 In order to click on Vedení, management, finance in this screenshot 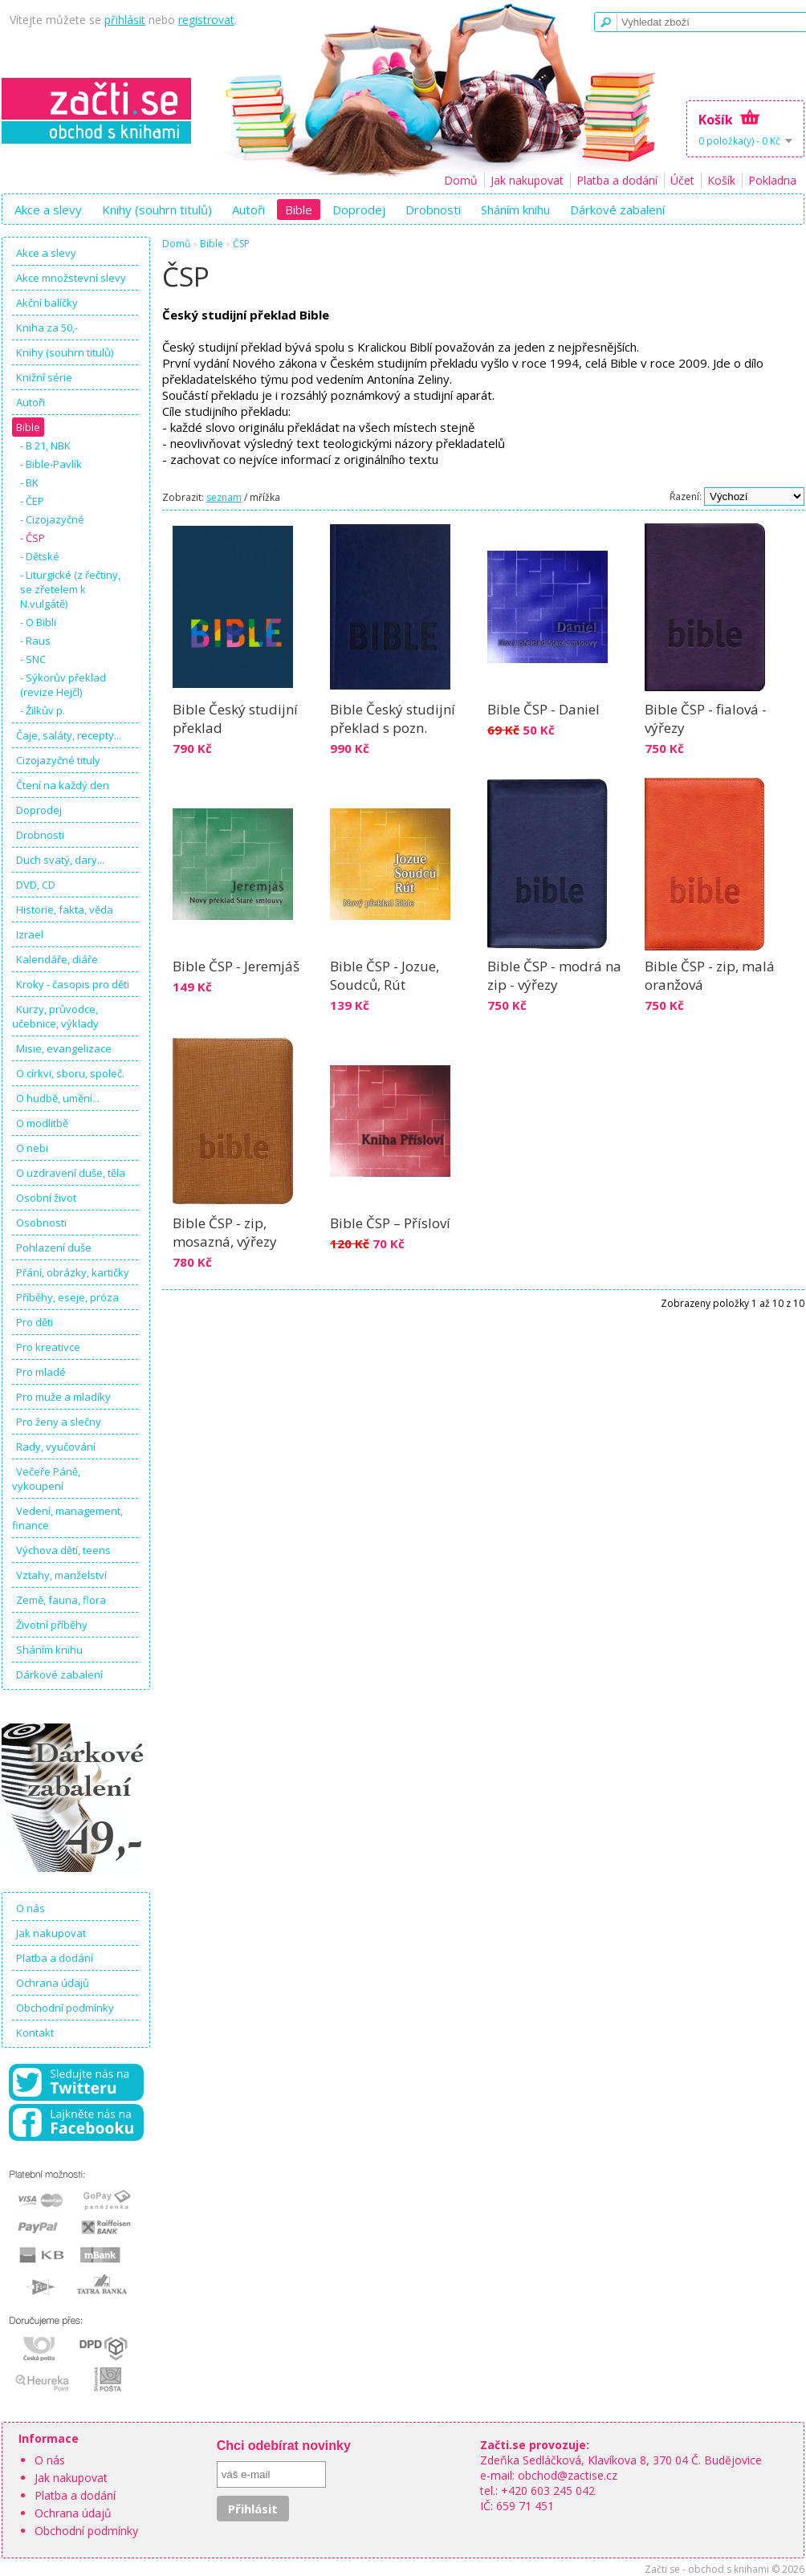, I will do `click(67, 1518)`.